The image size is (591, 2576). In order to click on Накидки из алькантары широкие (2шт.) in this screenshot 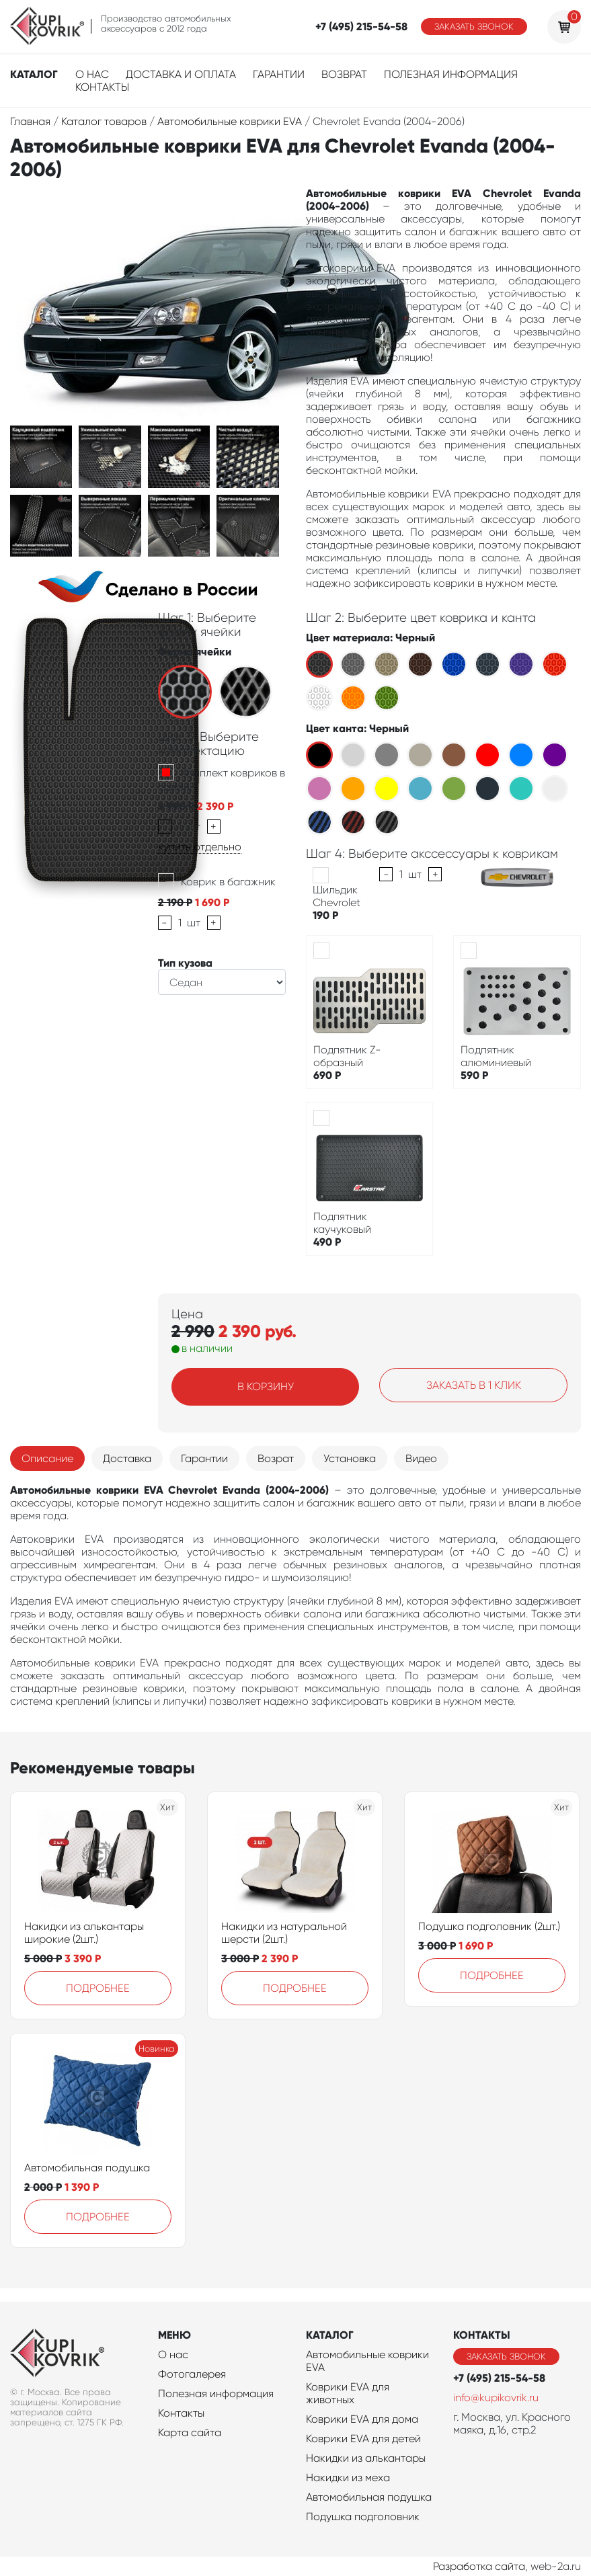, I will do `click(84, 1932)`.